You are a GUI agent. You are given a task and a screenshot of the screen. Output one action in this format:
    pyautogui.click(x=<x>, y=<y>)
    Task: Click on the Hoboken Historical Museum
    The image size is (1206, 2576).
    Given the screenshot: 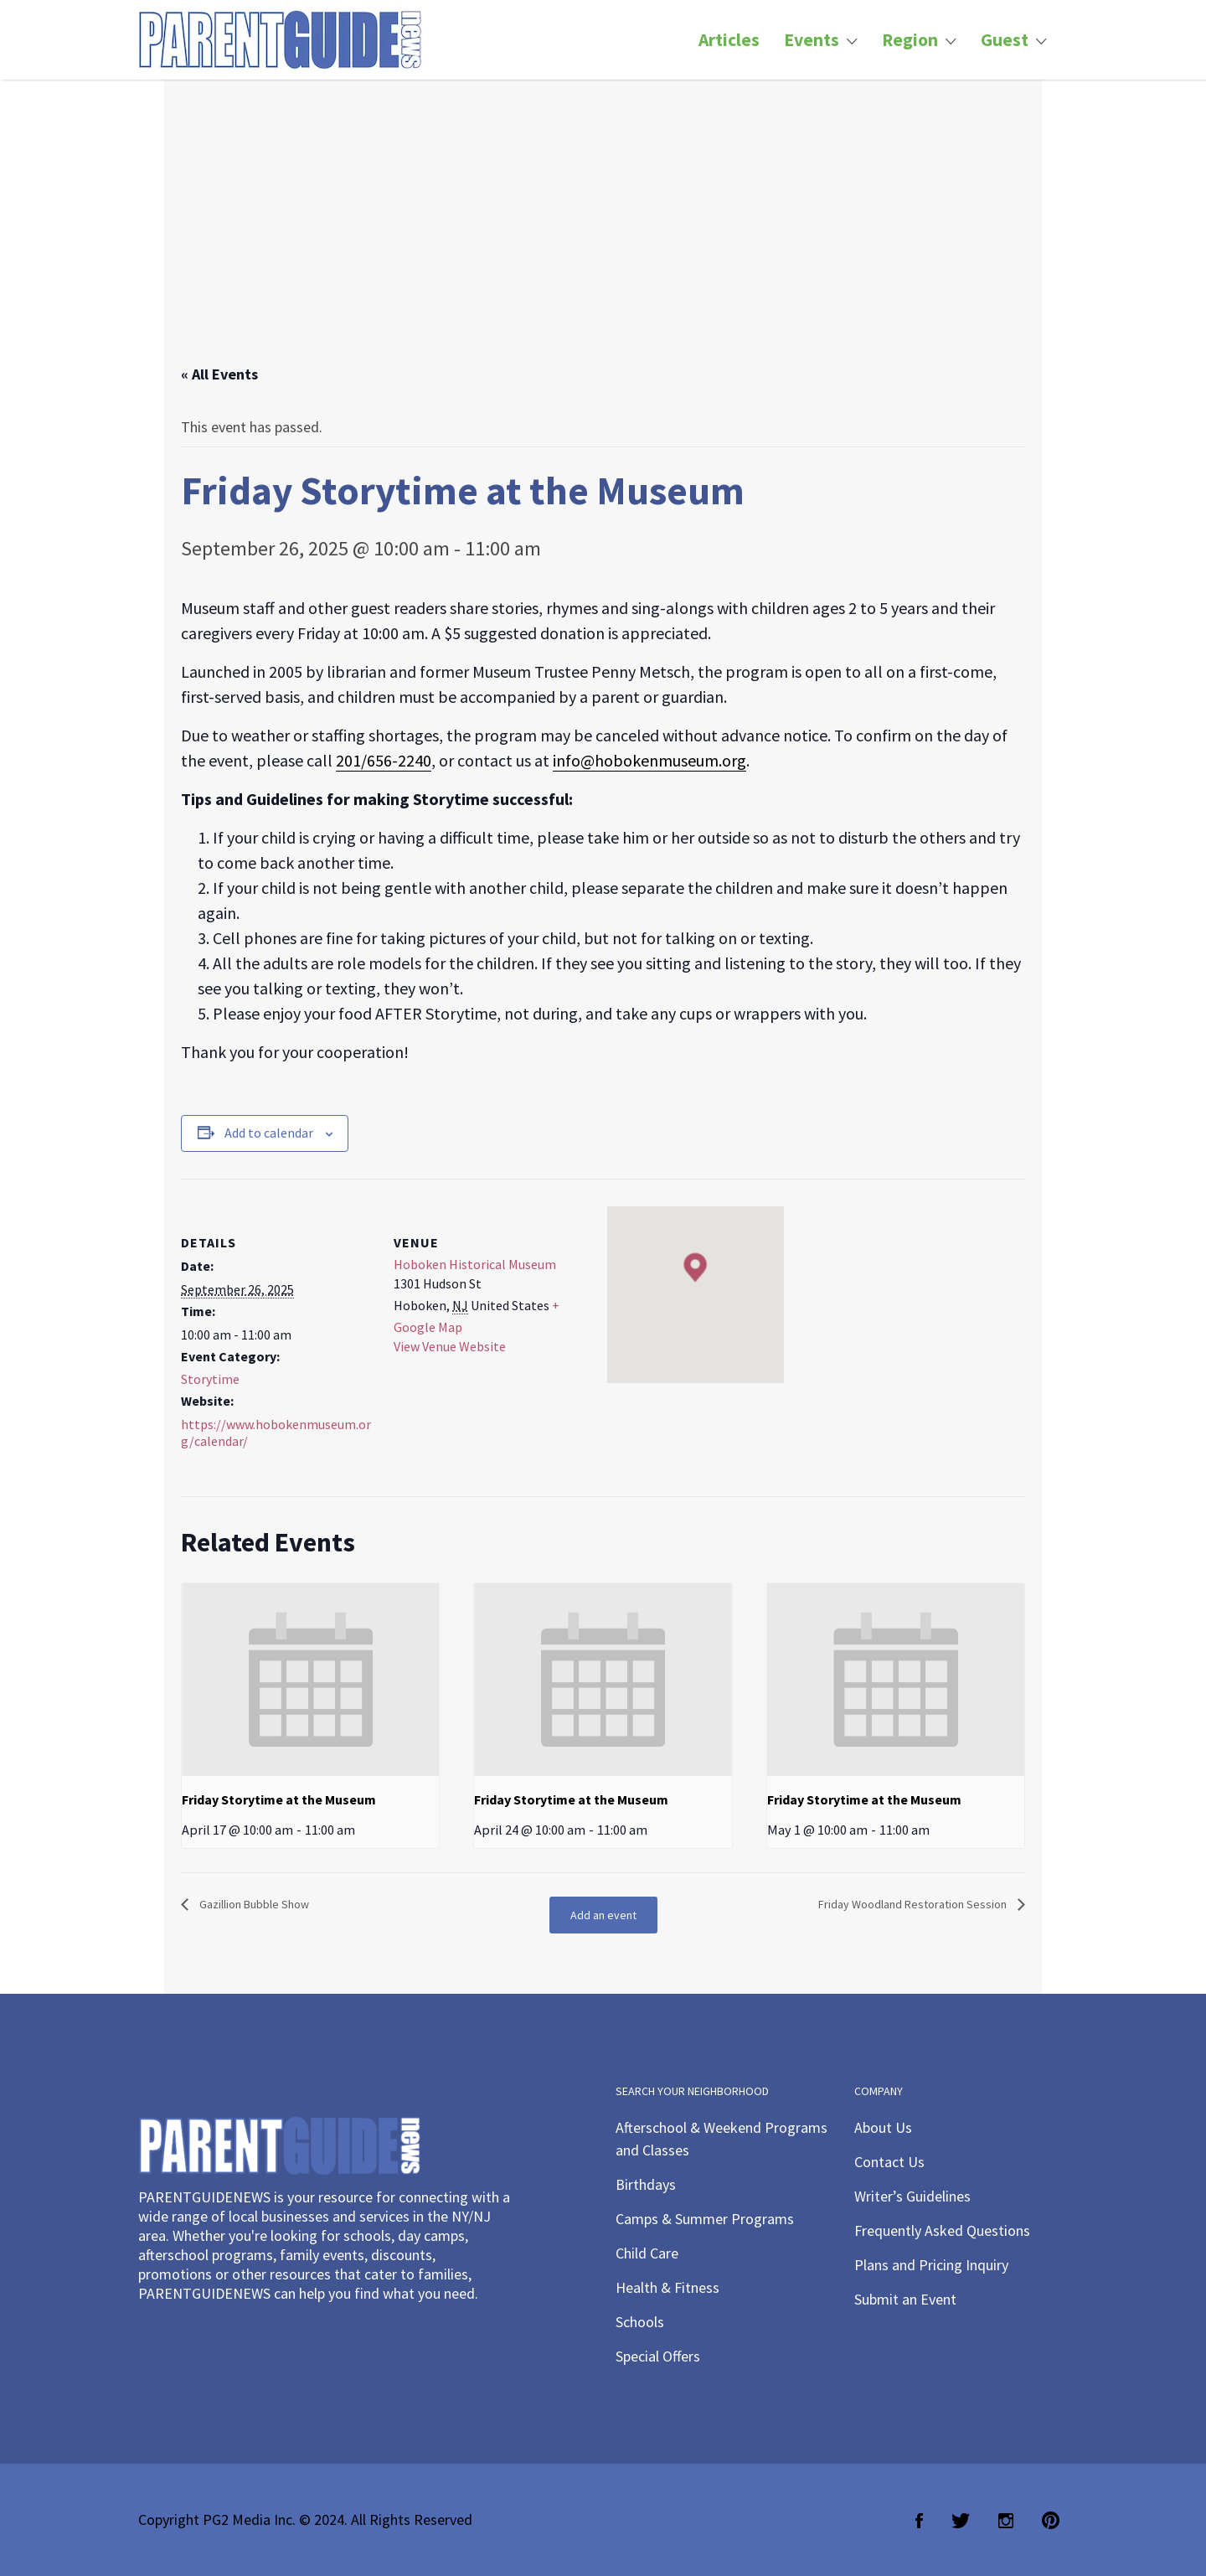 What is the action you would take?
    pyautogui.click(x=475, y=1264)
    